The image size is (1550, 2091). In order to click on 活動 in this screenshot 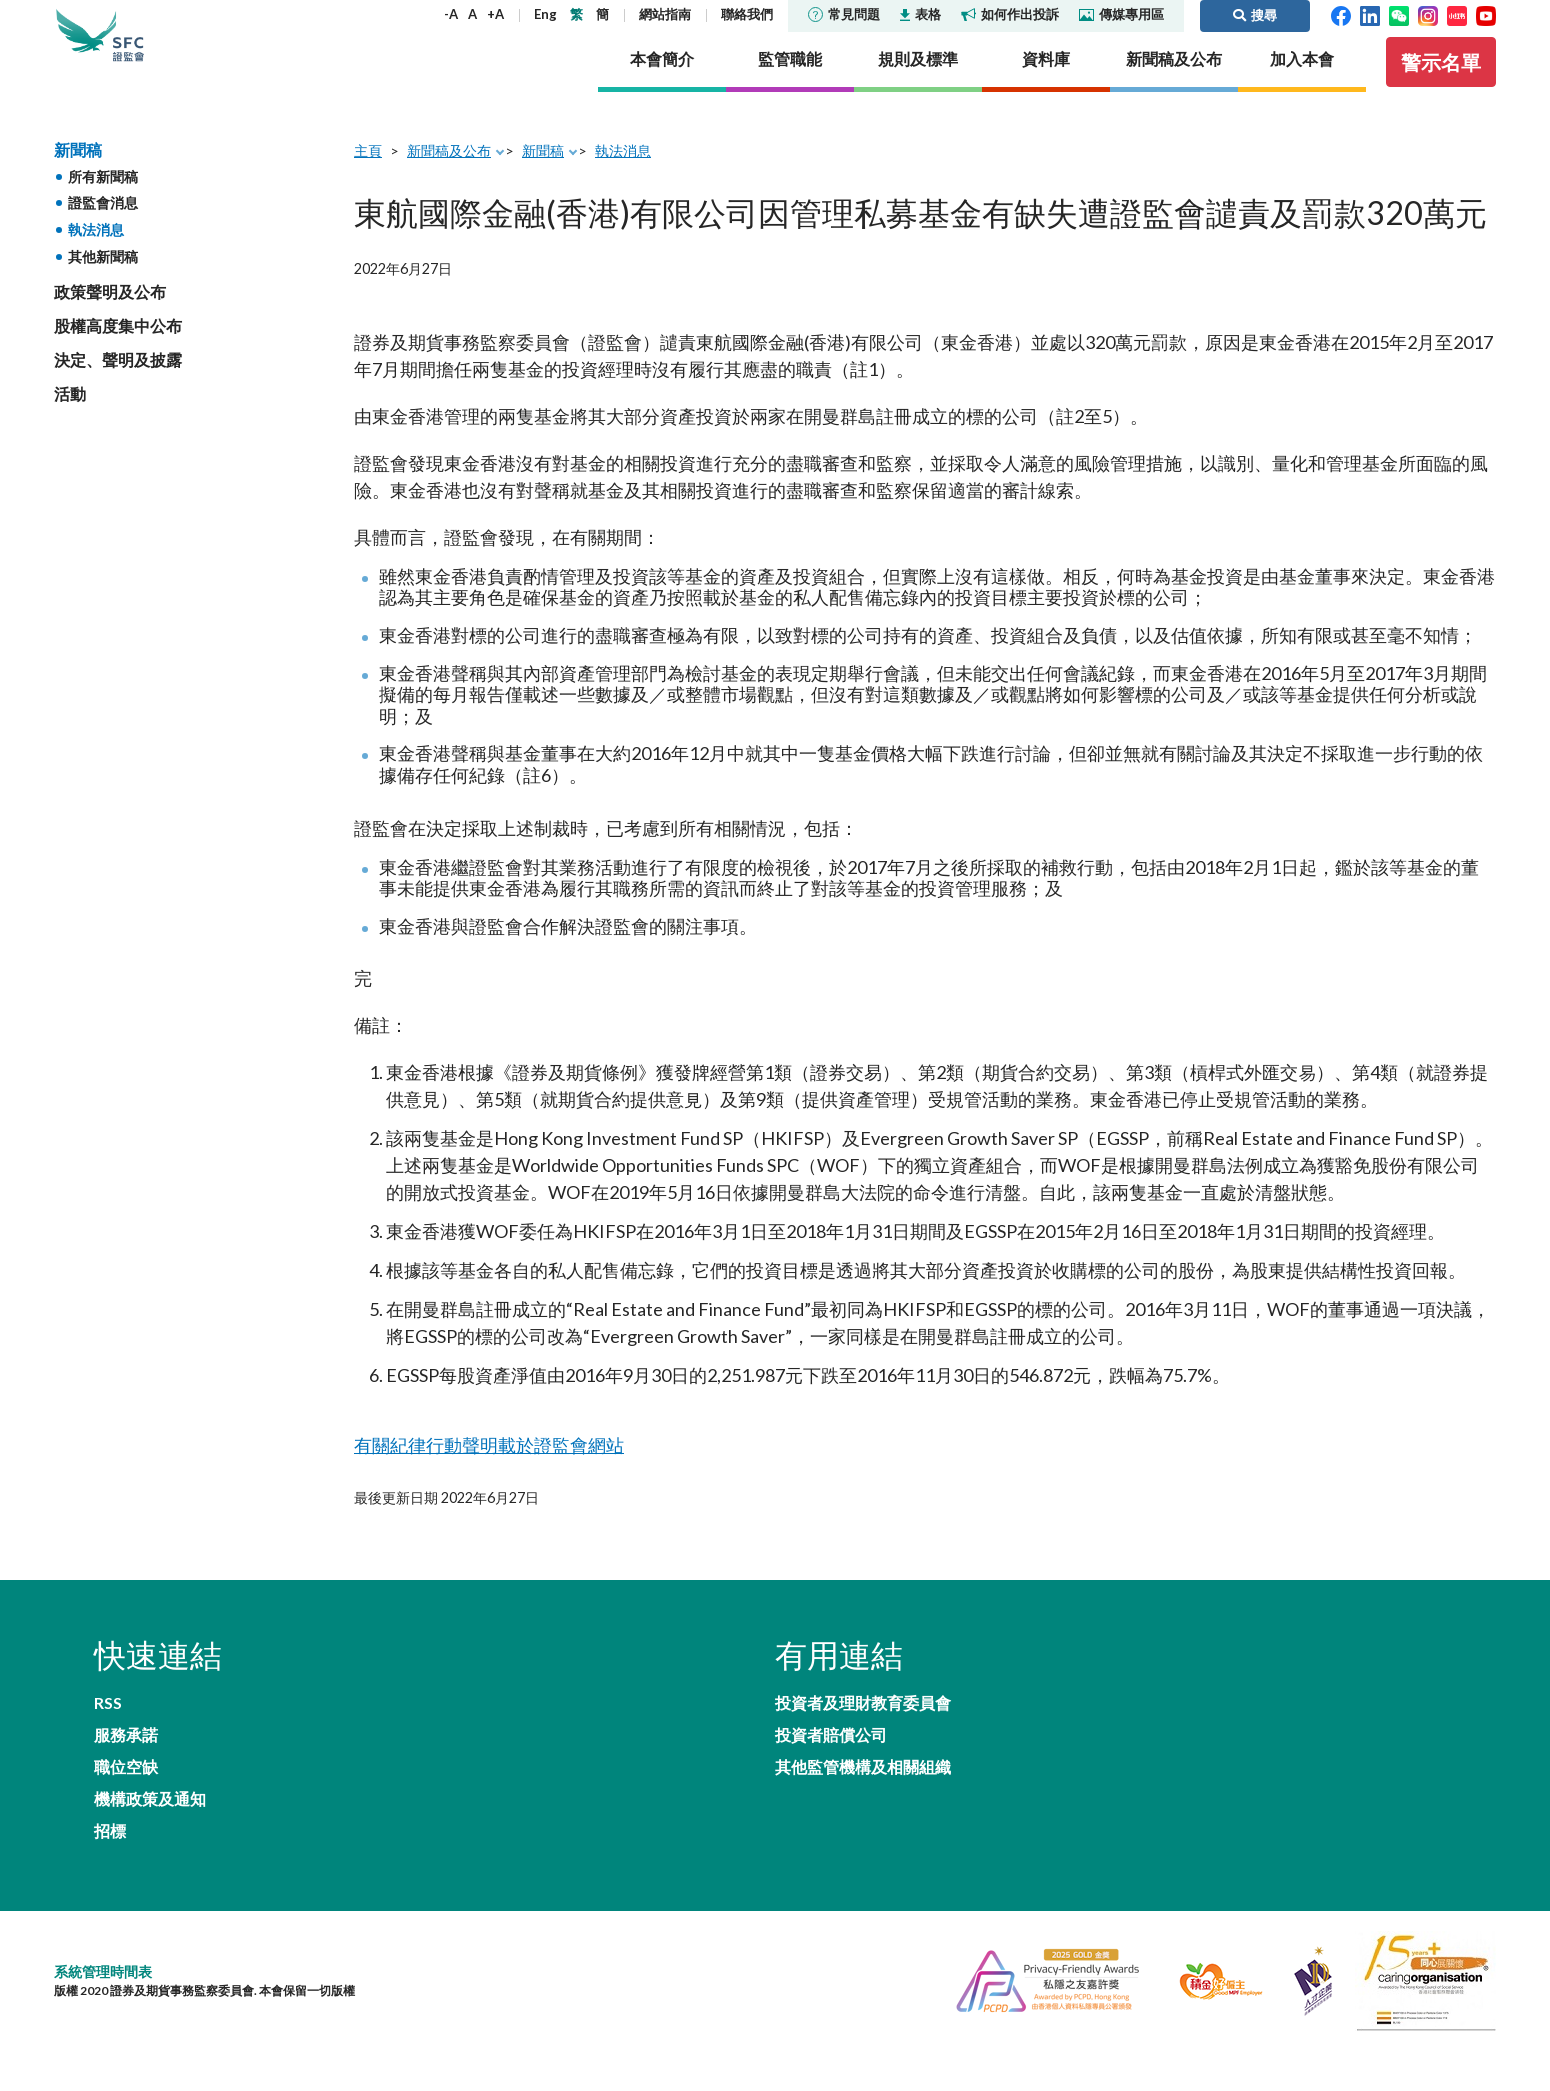, I will do `click(70, 421)`.